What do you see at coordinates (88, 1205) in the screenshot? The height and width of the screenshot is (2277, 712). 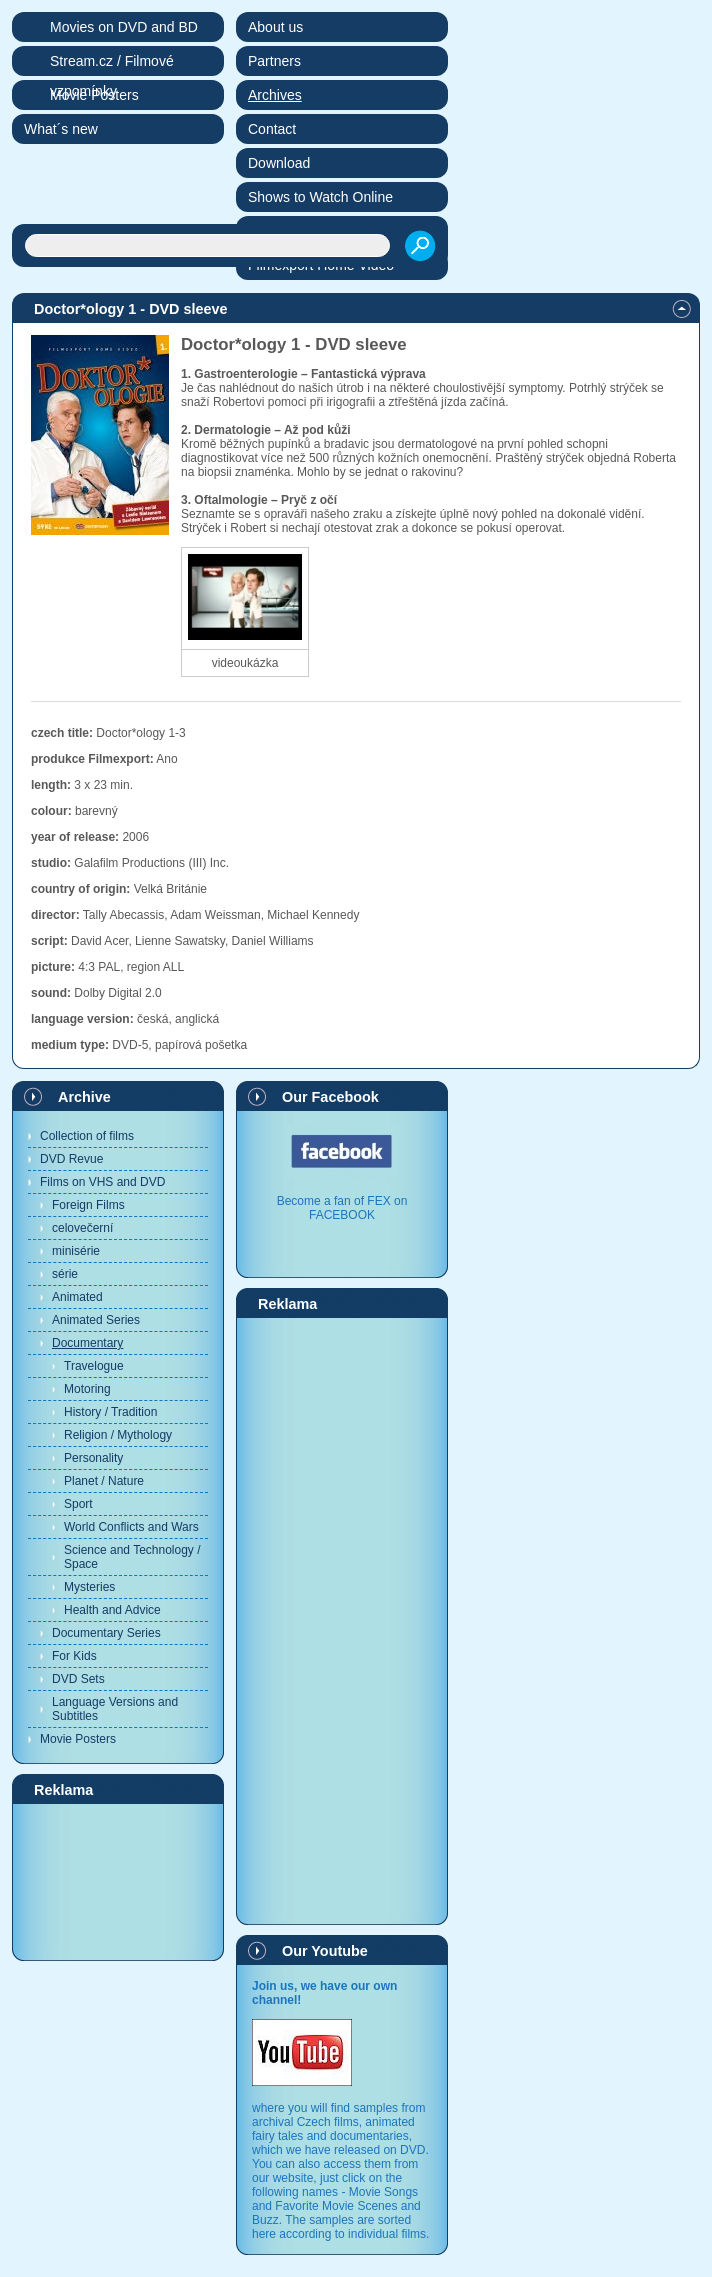 I see `Foreign Films` at bounding box center [88, 1205].